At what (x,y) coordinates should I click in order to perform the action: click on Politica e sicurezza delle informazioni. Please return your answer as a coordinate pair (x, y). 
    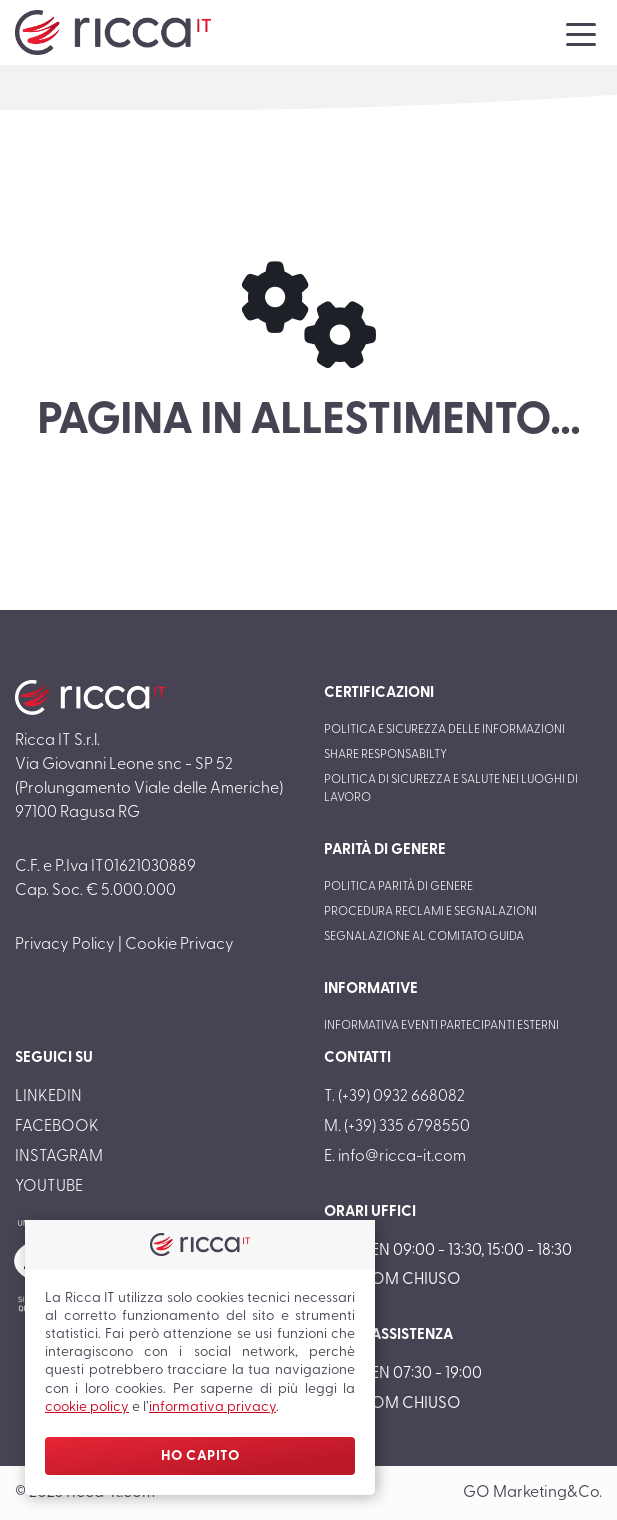
    Looking at the image, I should click on (444, 730).